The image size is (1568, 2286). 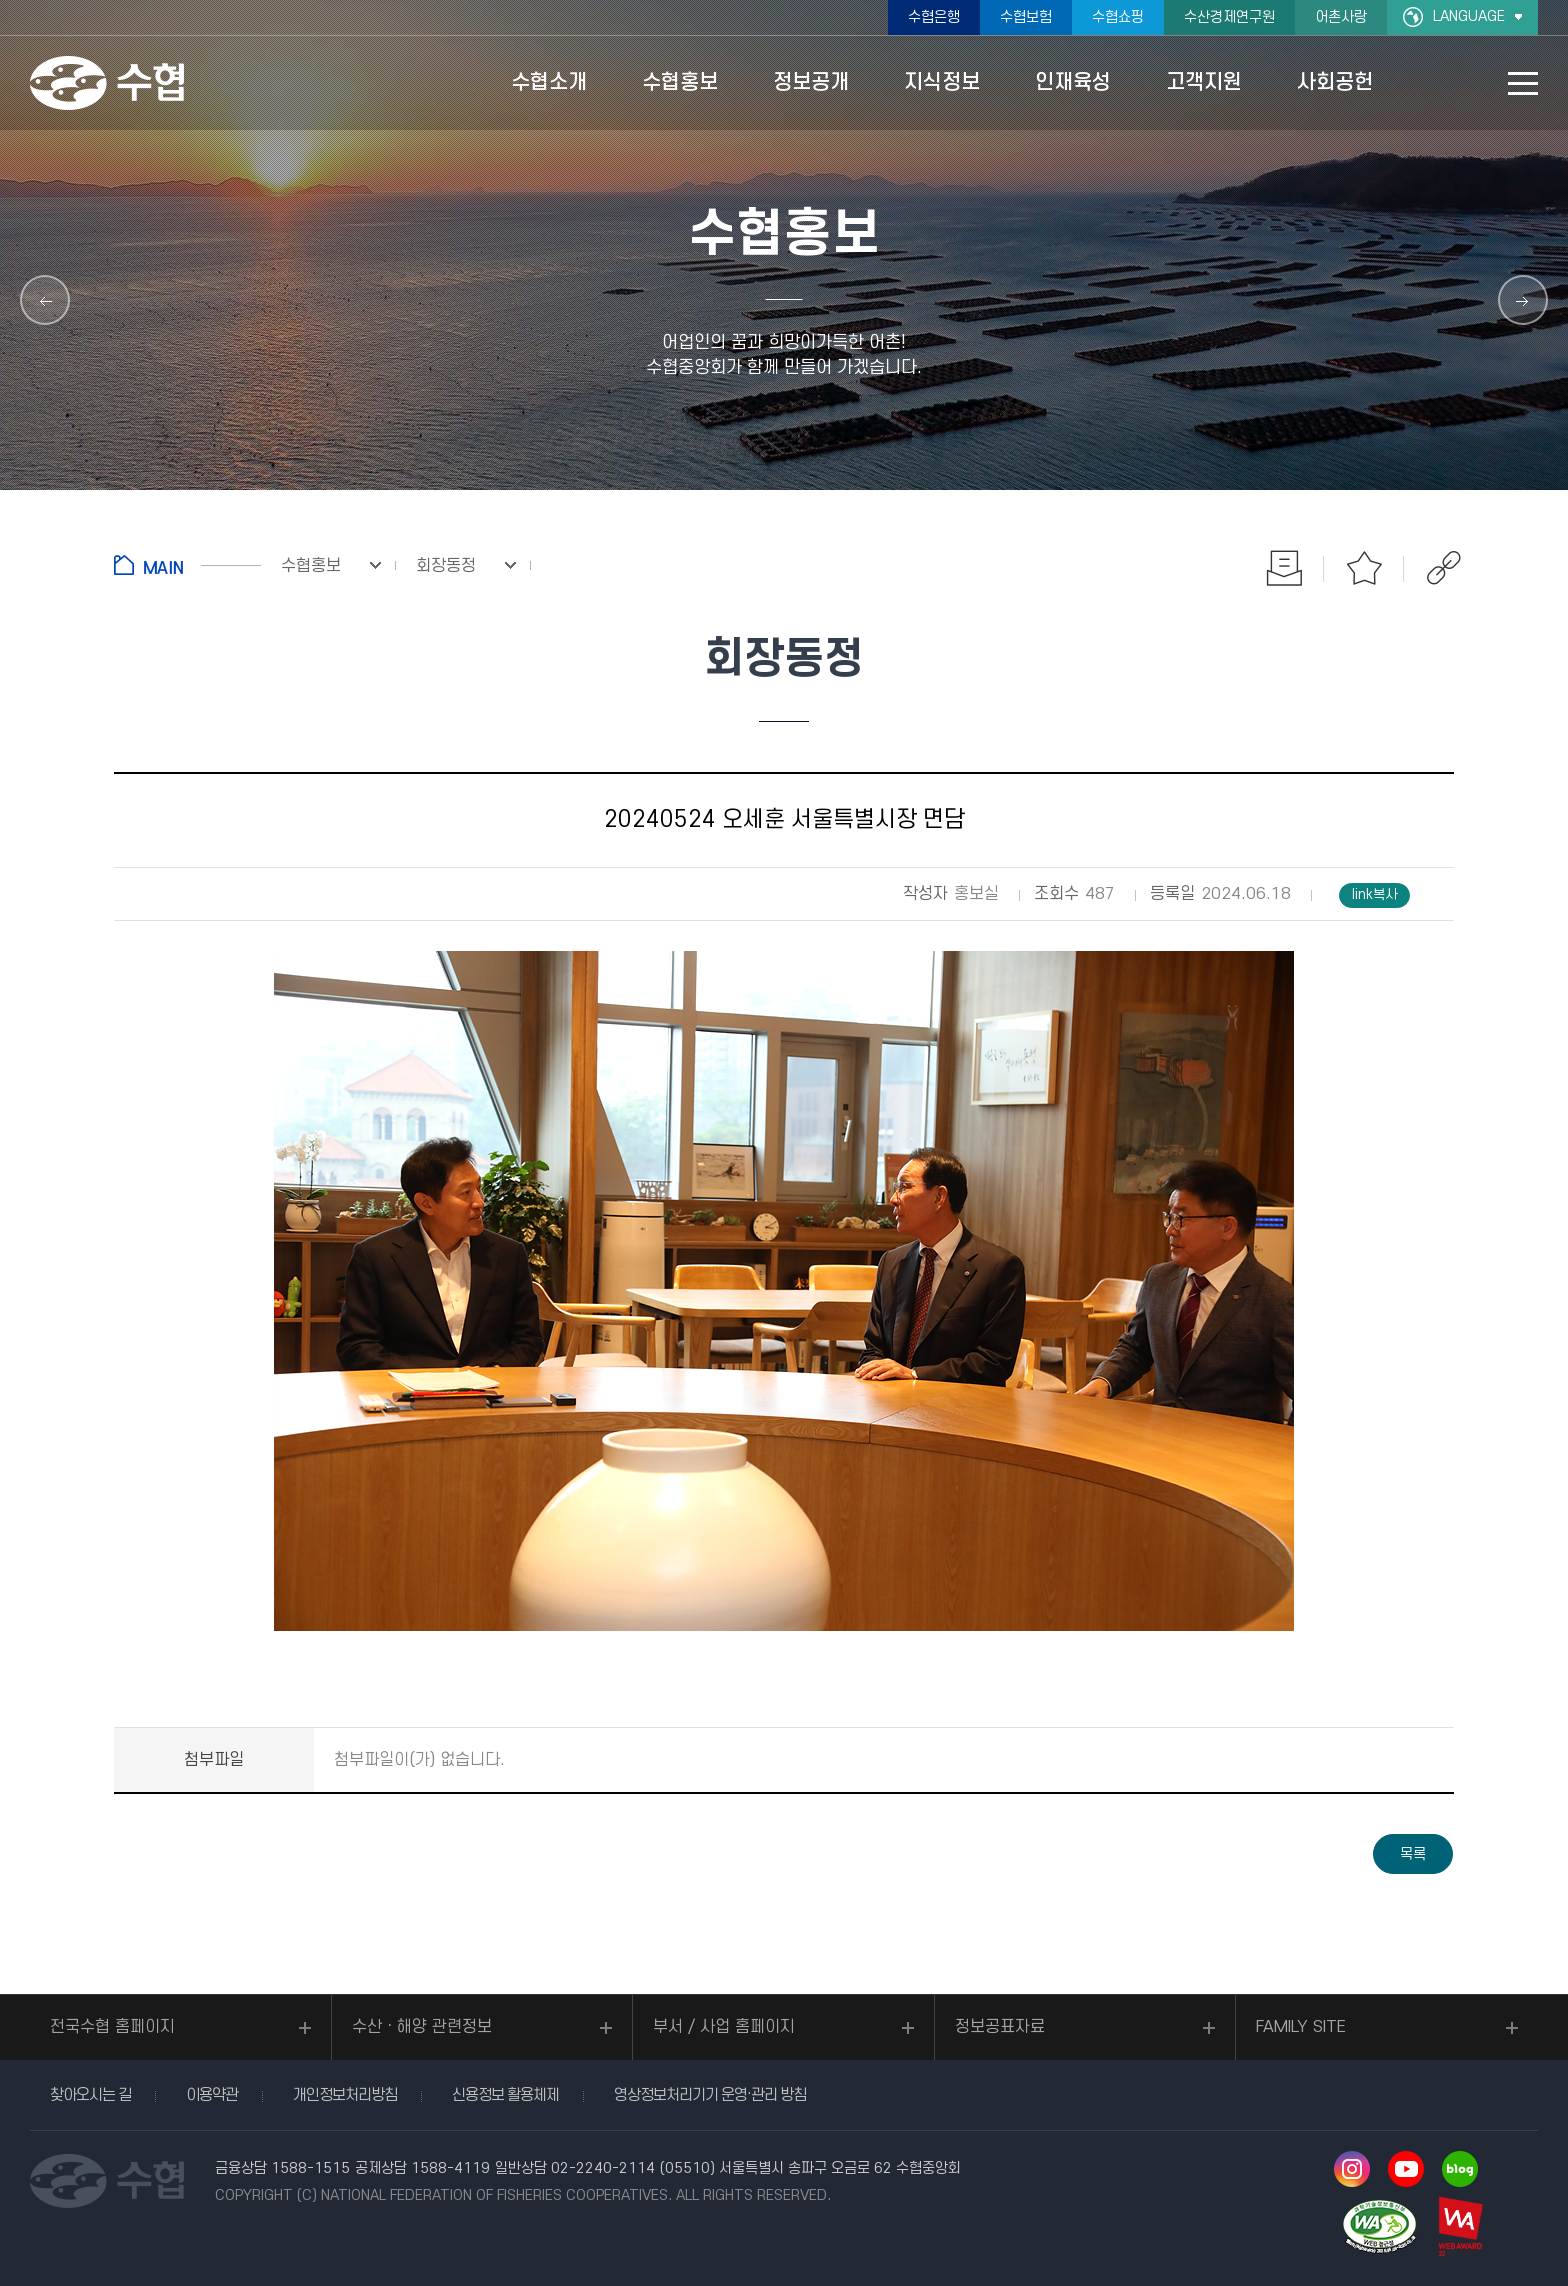 What do you see at coordinates (505, 2095) in the screenshot?
I see `신용정보 활용체제` at bounding box center [505, 2095].